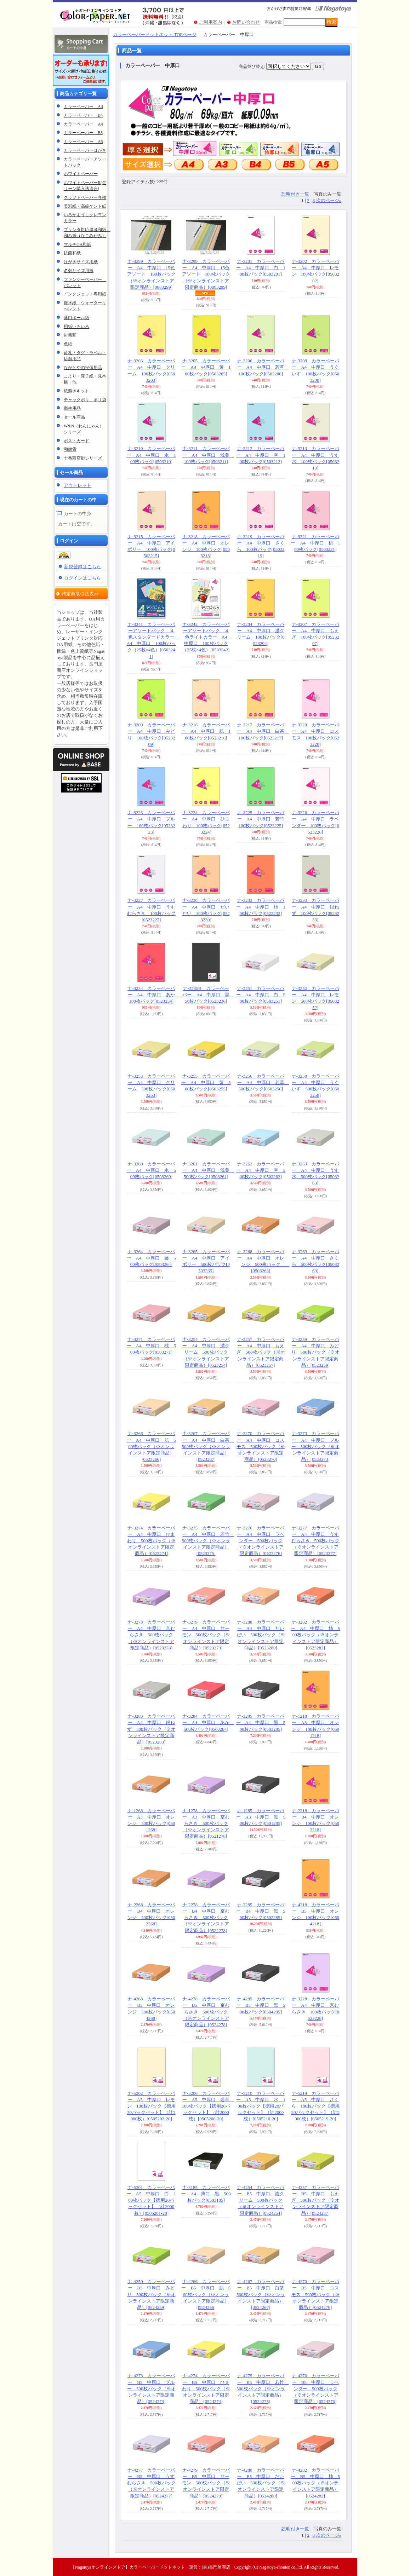  What do you see at coordinates (68, 343) in the screenshot?
I see `色紙` at bounding box center [68, 343].